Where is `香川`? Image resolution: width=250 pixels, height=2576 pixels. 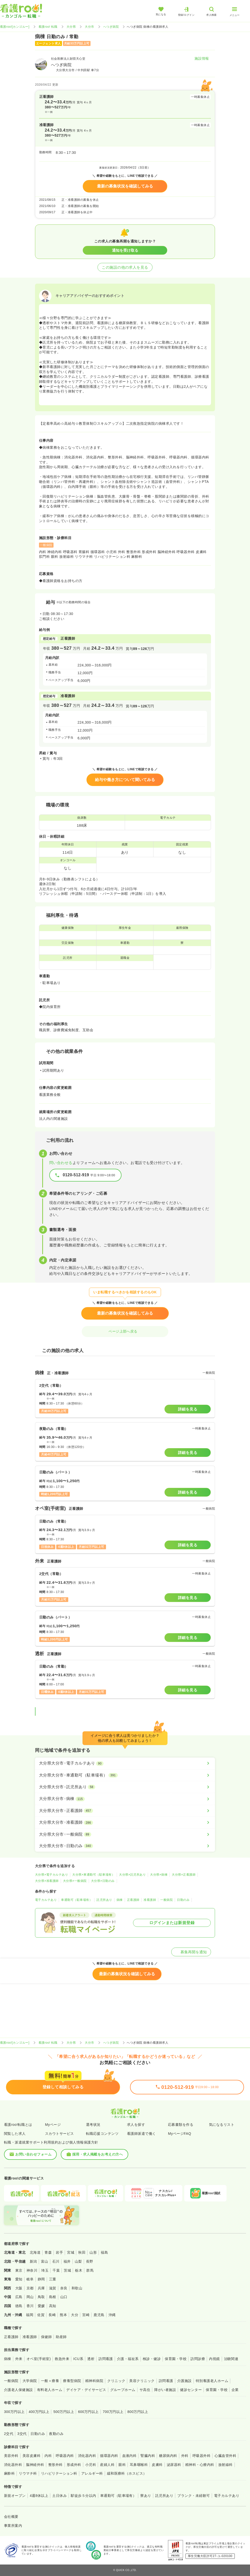
香川 is located at coordinates (30, 2306).